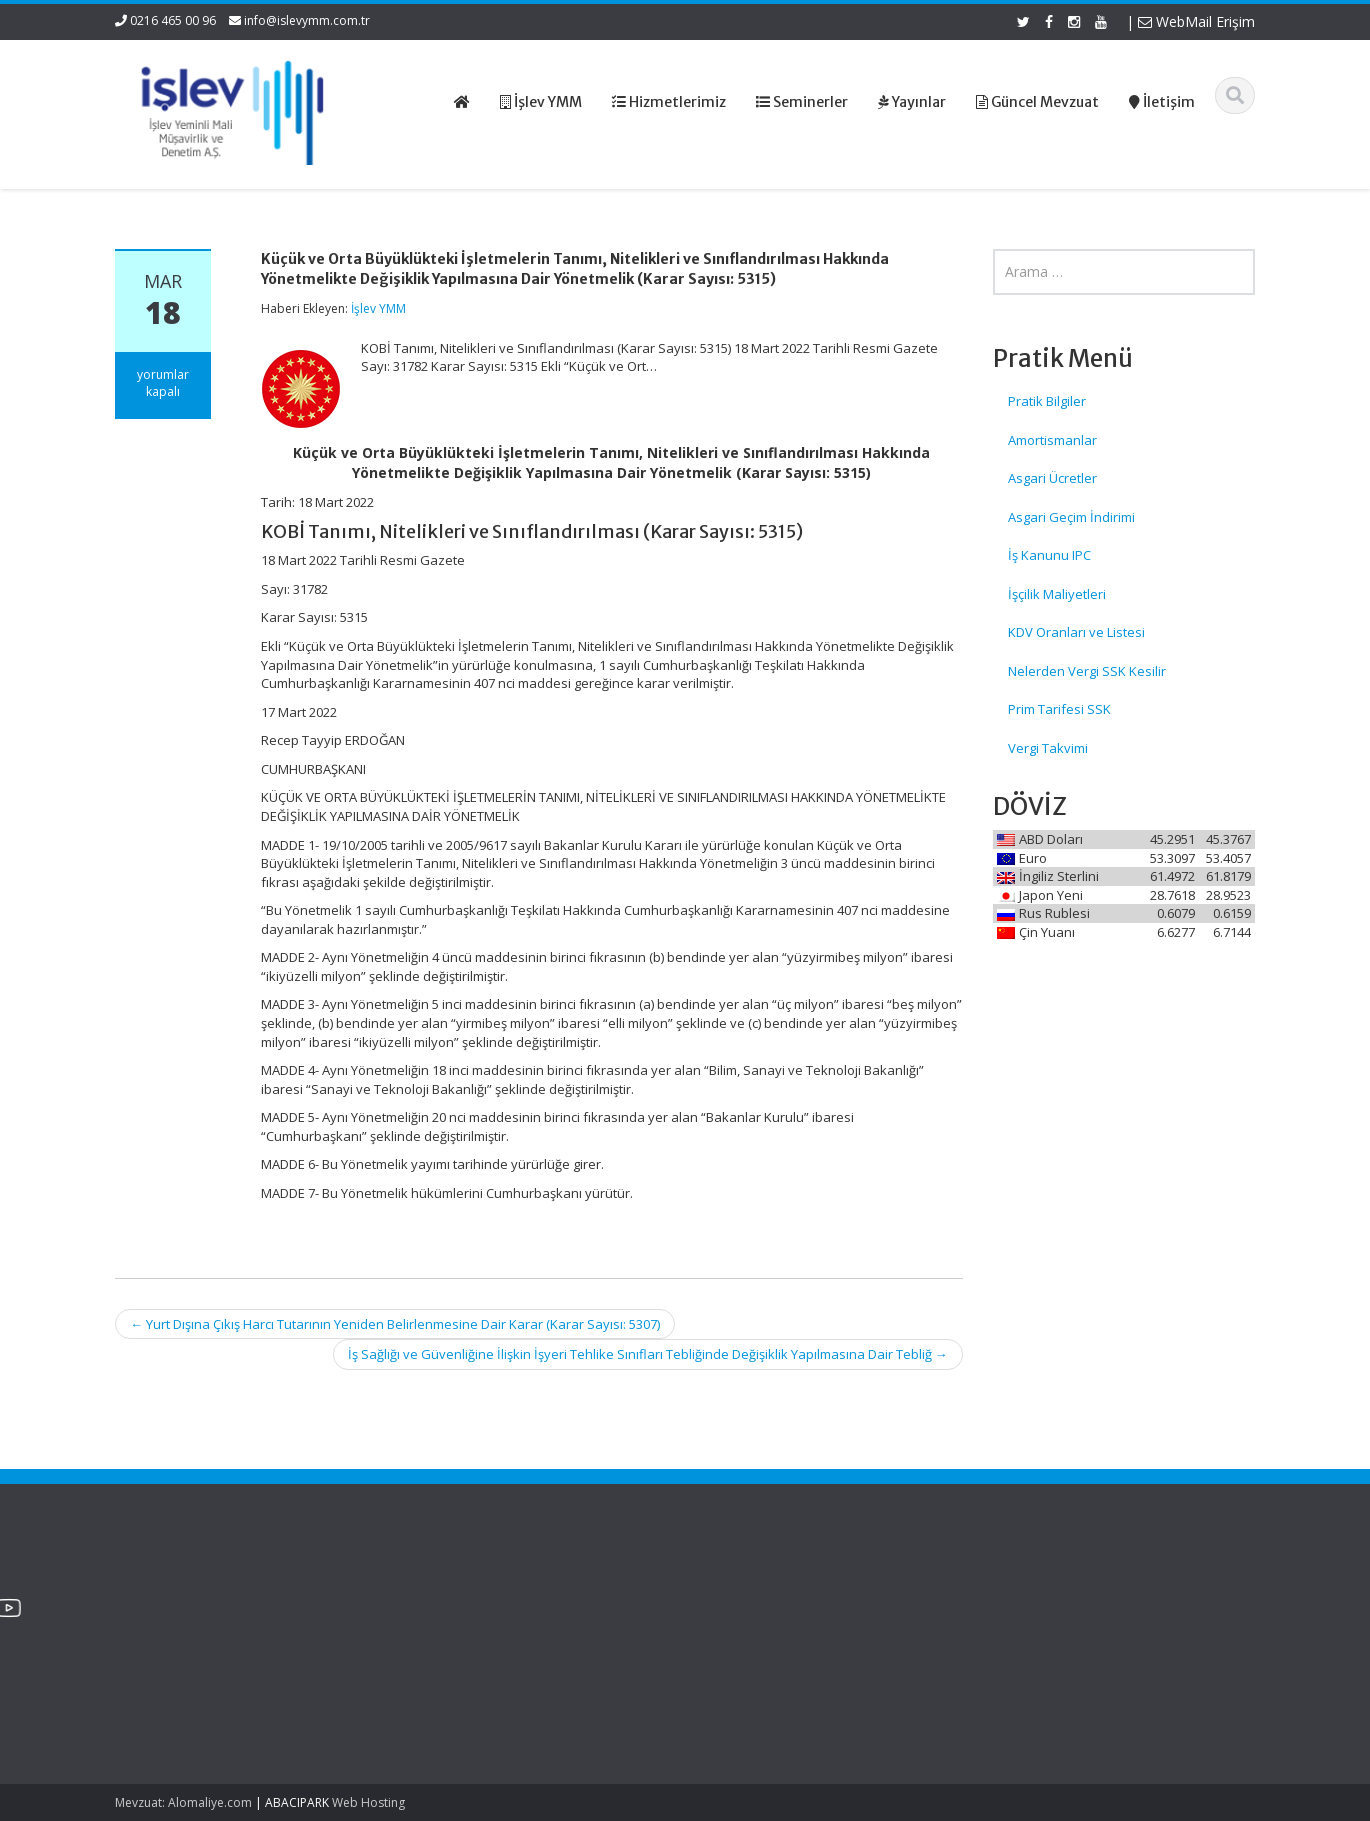  What do you see at coordinates (746, 1669) in the screenshot?
I see `İletişim` at bounding box center [746, 1669].